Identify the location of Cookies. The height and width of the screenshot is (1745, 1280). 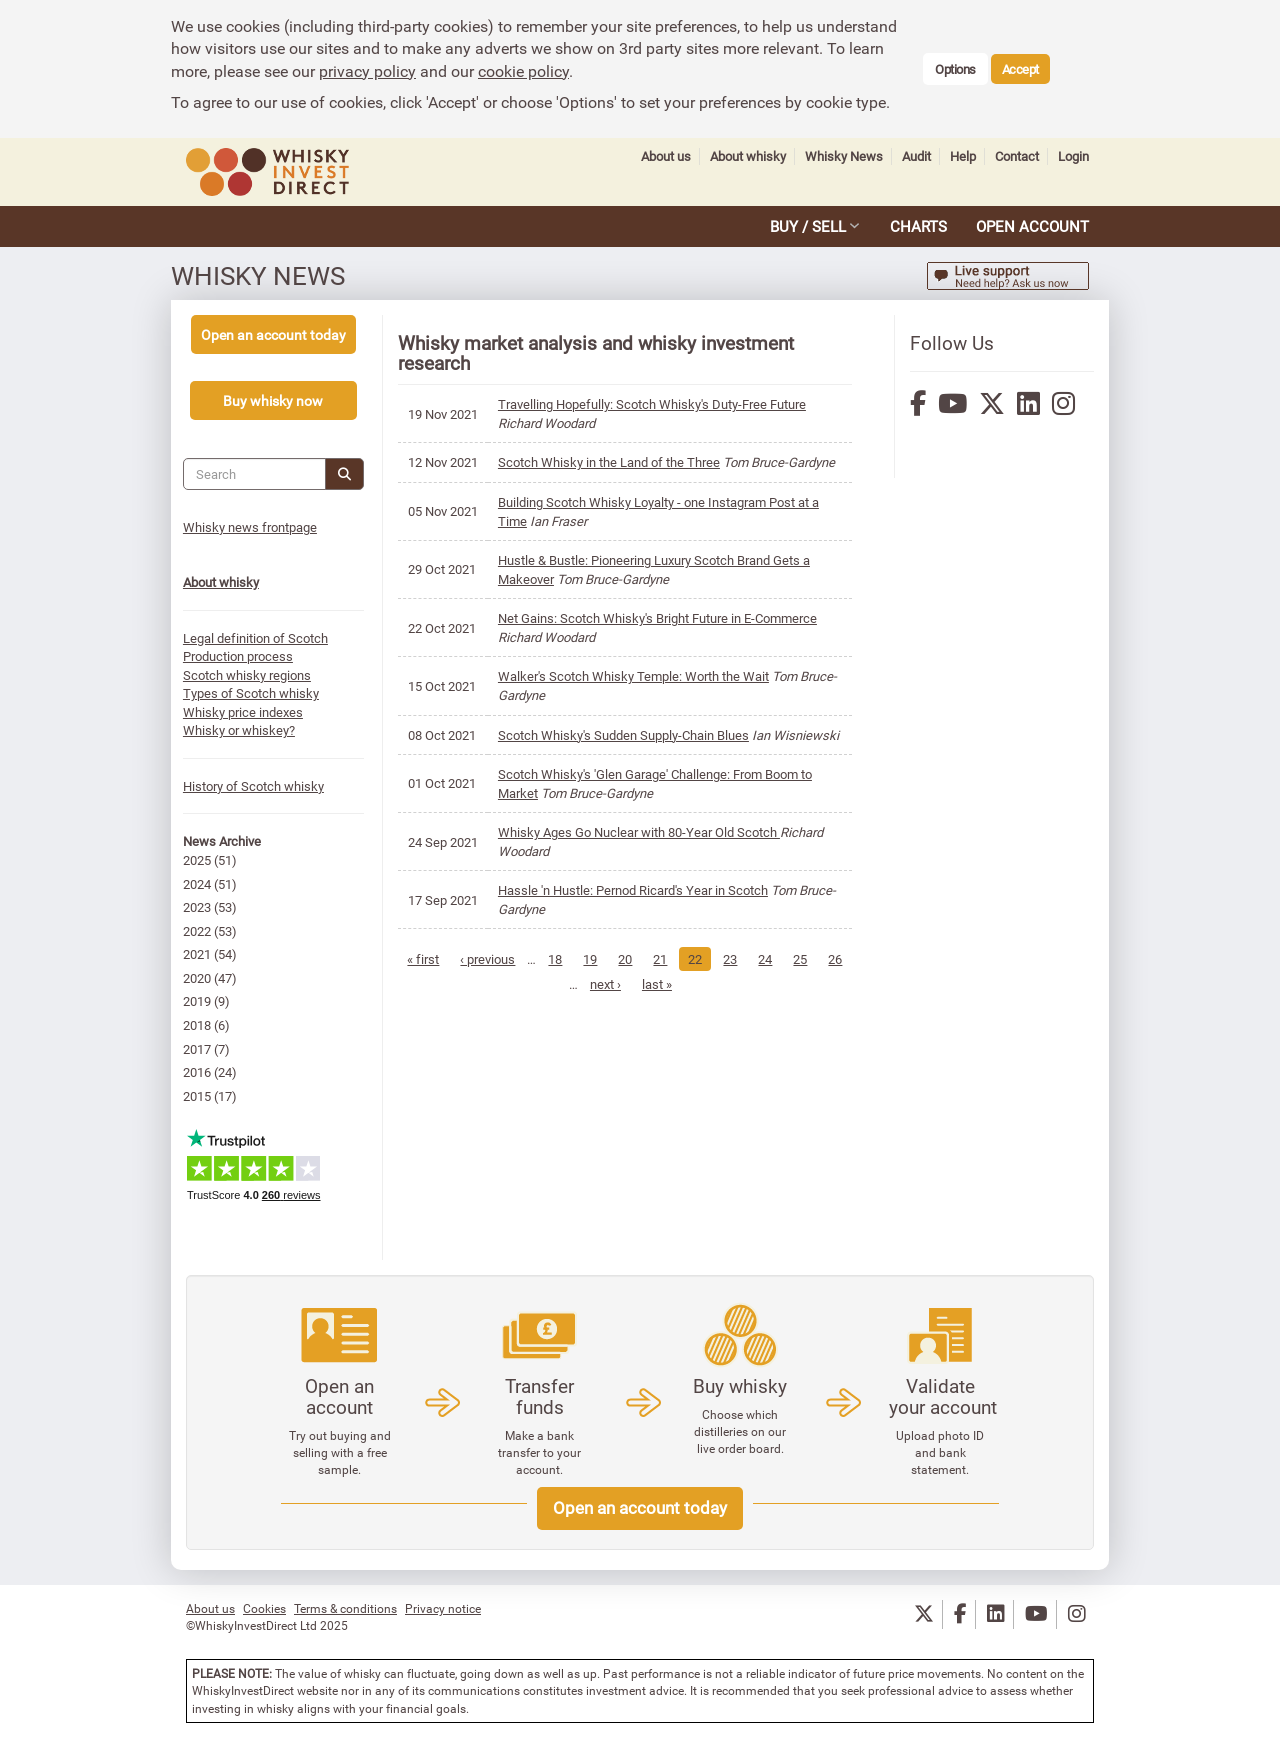
(264, 1608).